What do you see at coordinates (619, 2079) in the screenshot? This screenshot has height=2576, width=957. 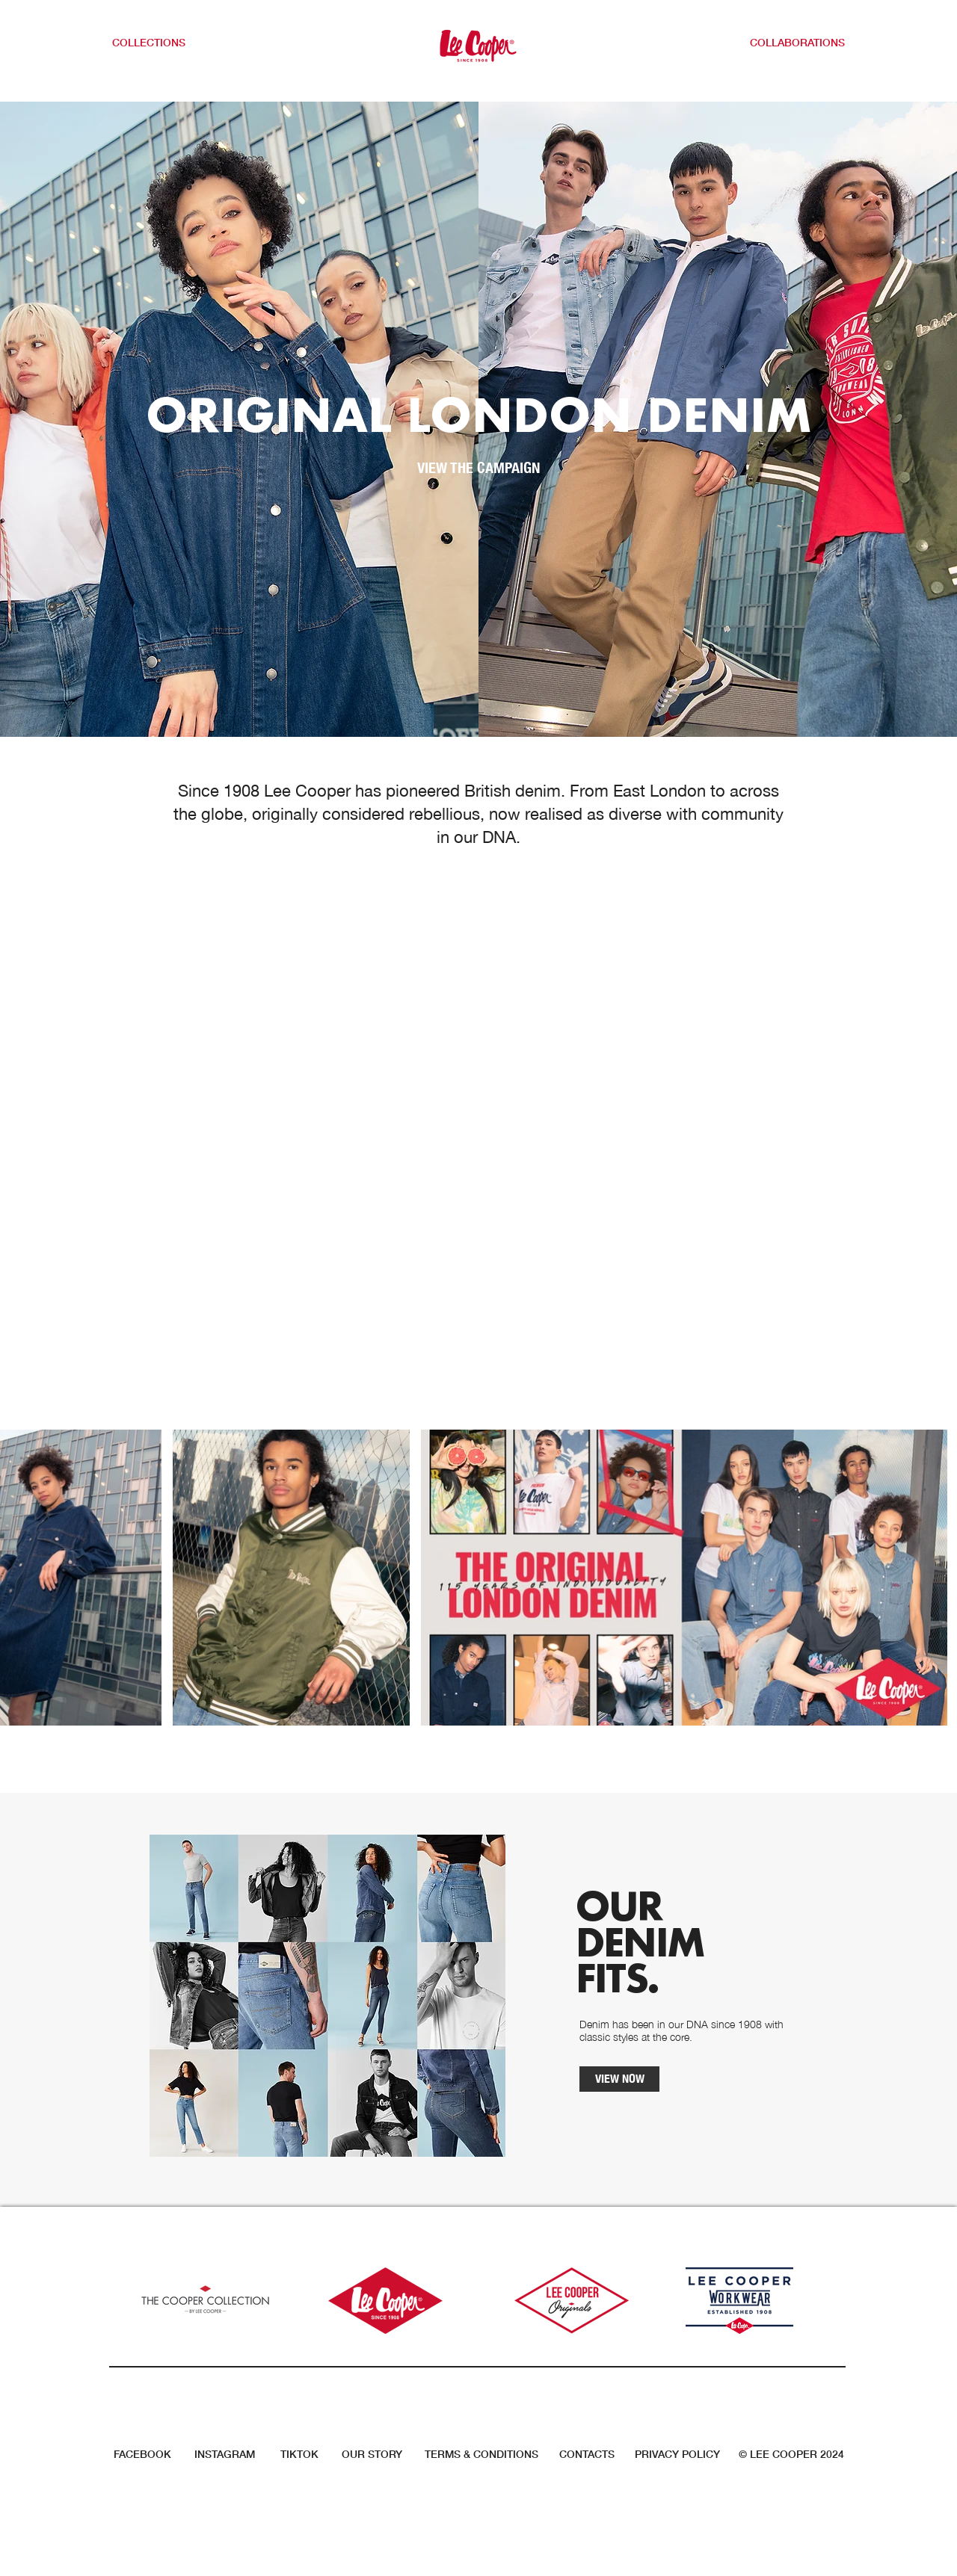 I see `[VIEW NOW]` at bounding box center [619, 2079].